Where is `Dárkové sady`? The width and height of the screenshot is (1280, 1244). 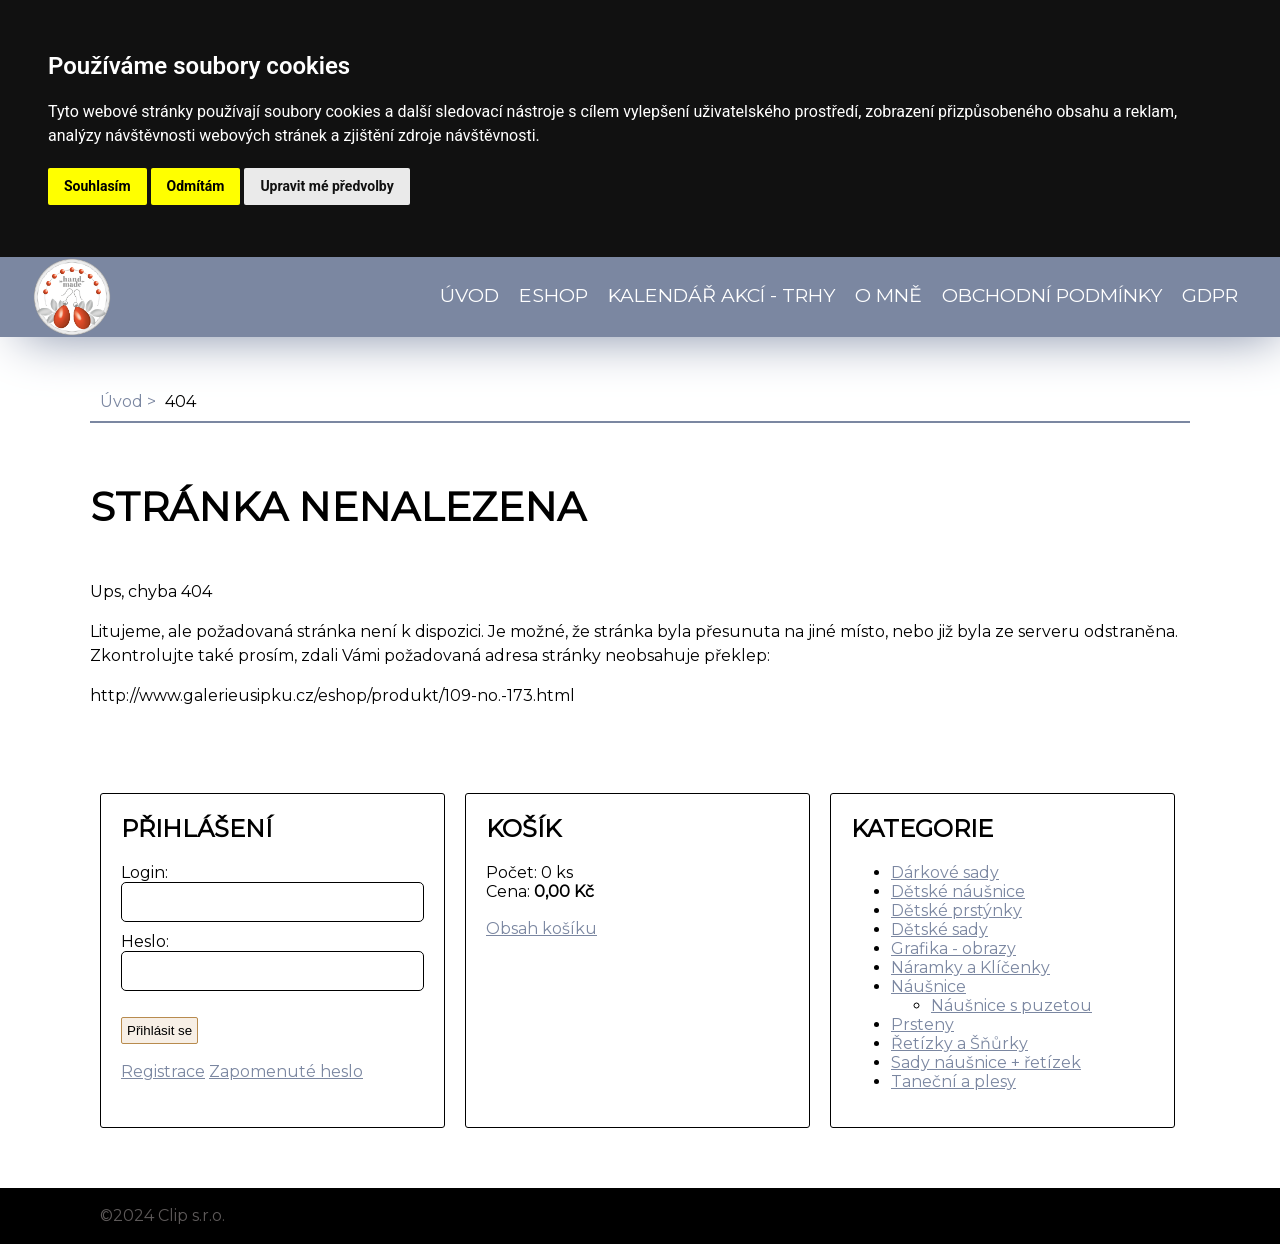 Dárkové sady is located at coordinates (945, 872).